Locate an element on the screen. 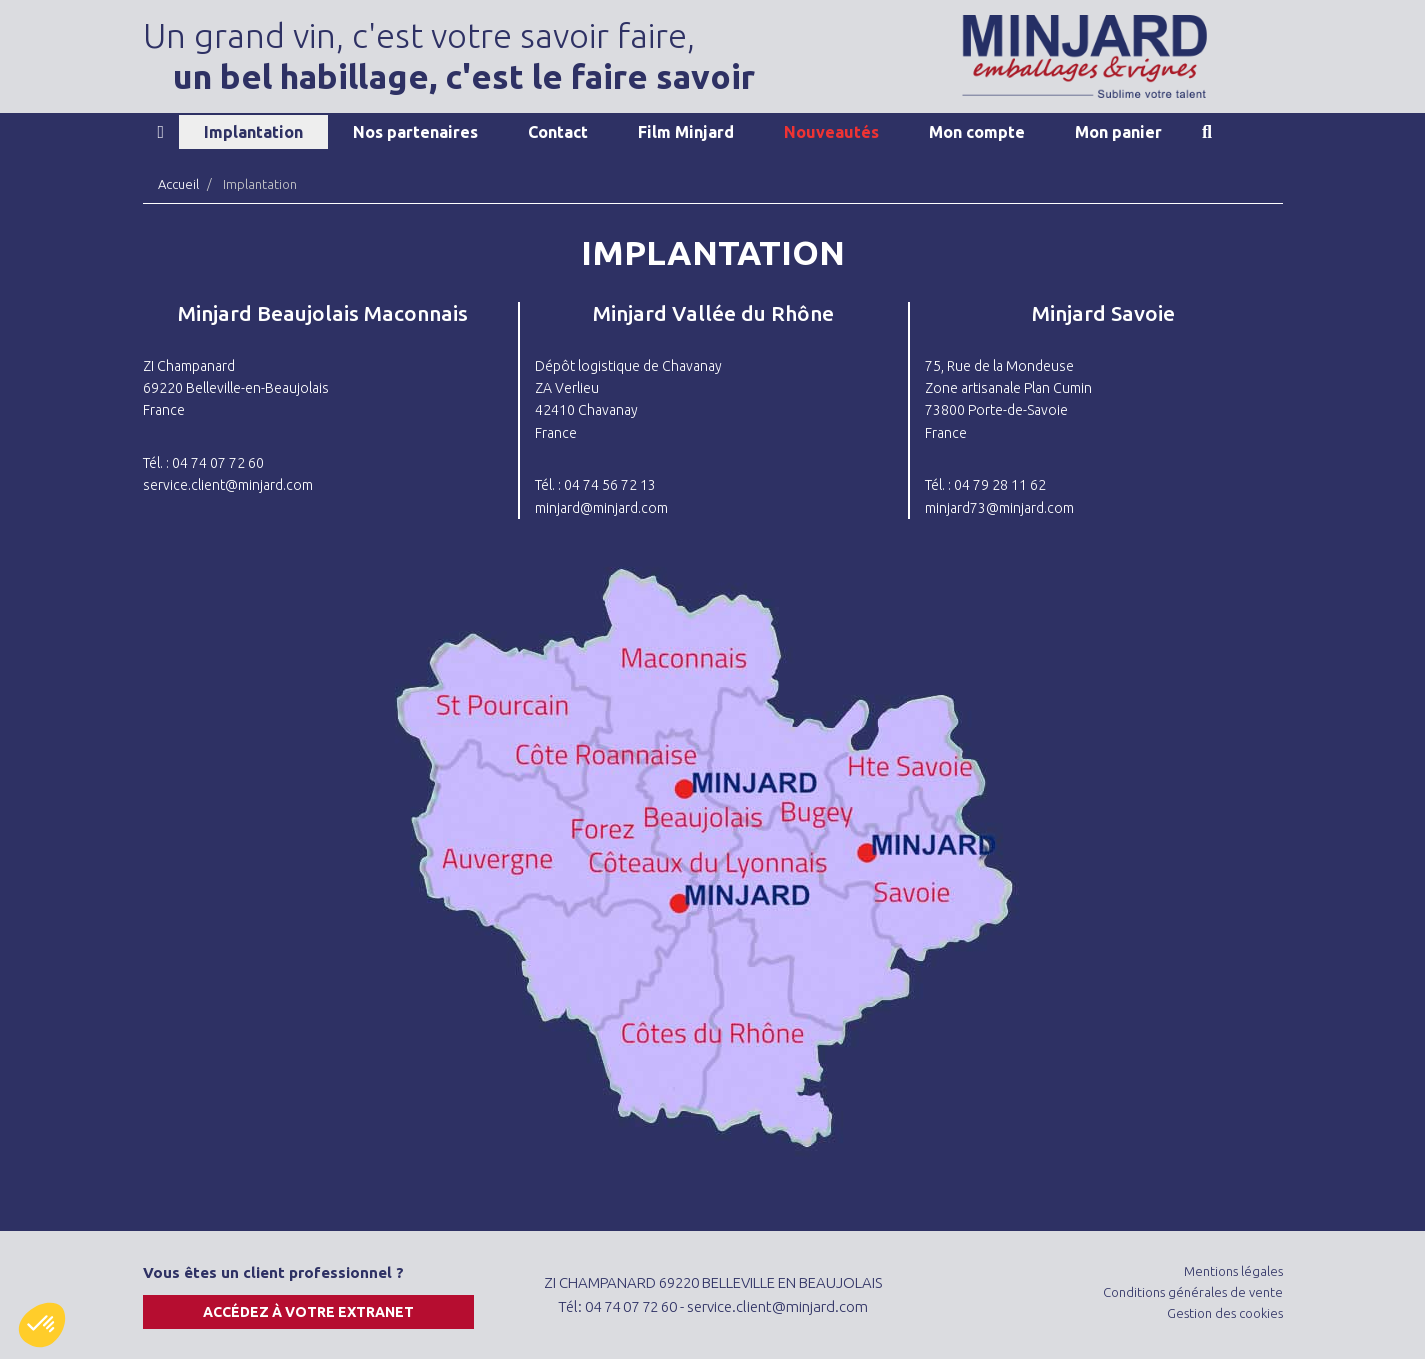 The width and height of the screenshot is (1425, 1359). Conditions générales de vente is located at coordinates (1193, 1292).